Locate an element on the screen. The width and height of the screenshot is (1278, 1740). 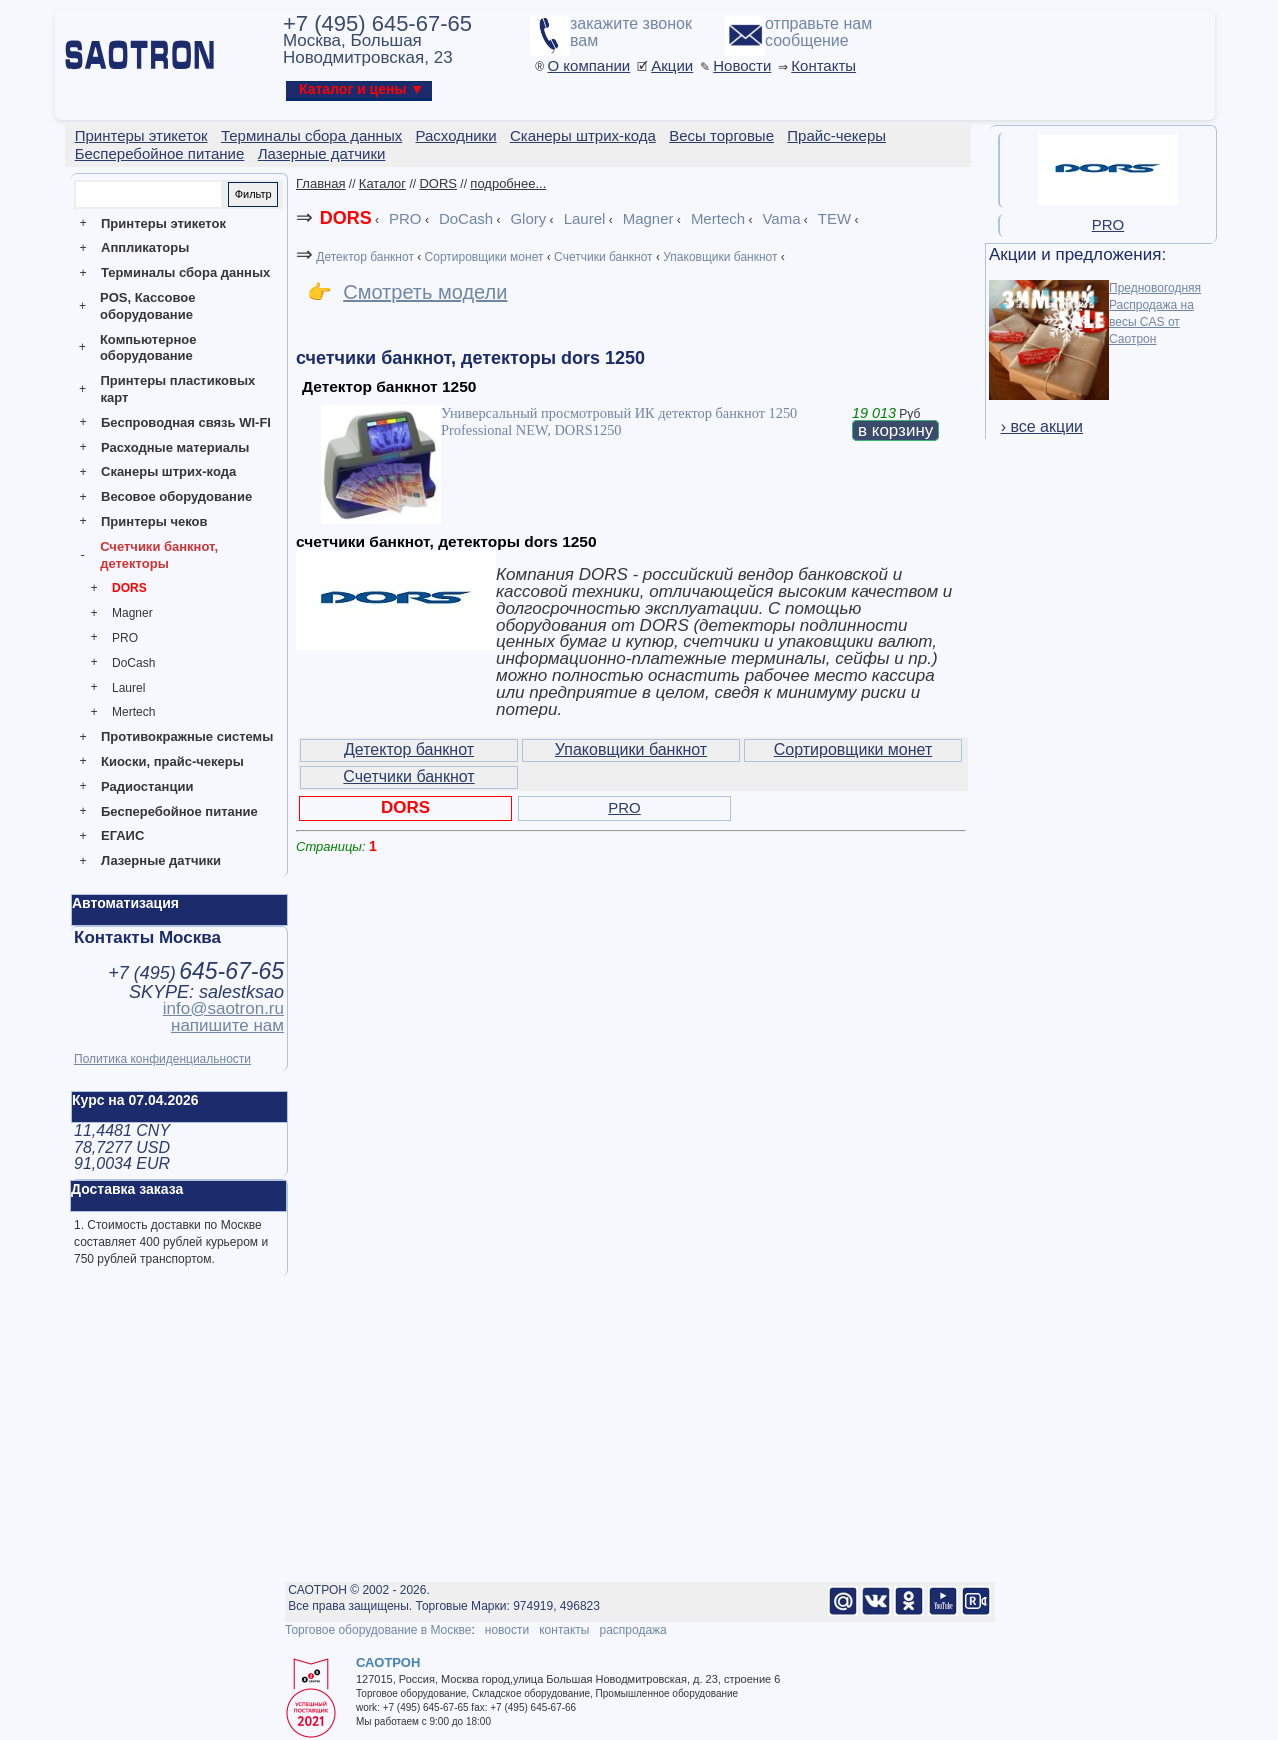
Mertech is located at coordinates (133, 712).